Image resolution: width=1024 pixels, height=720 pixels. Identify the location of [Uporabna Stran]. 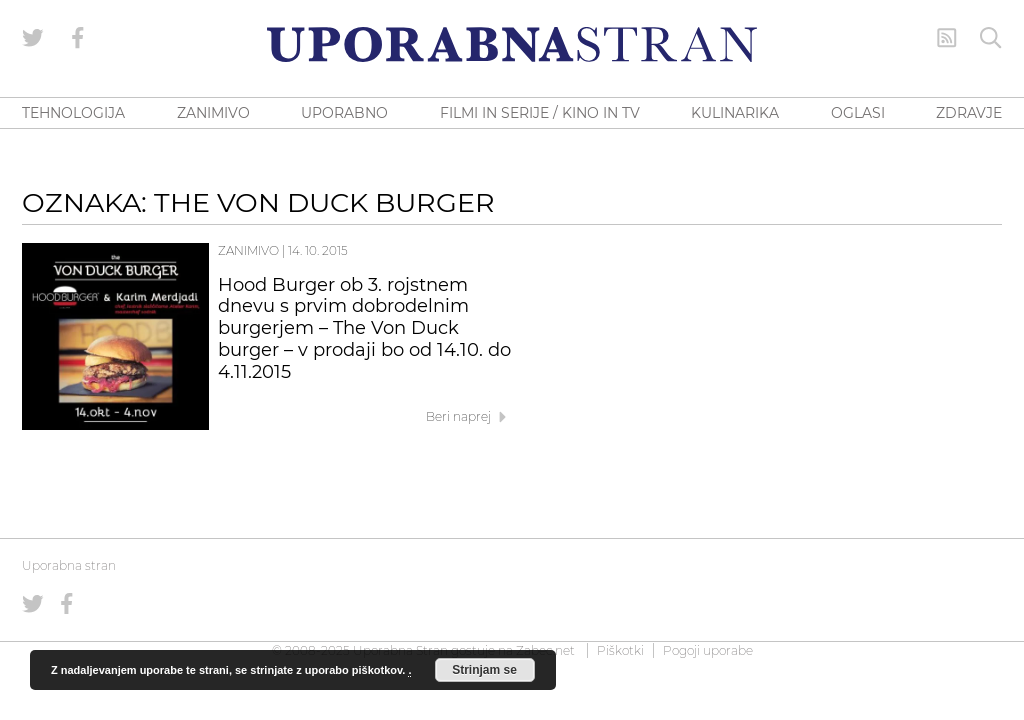
(512, 44).